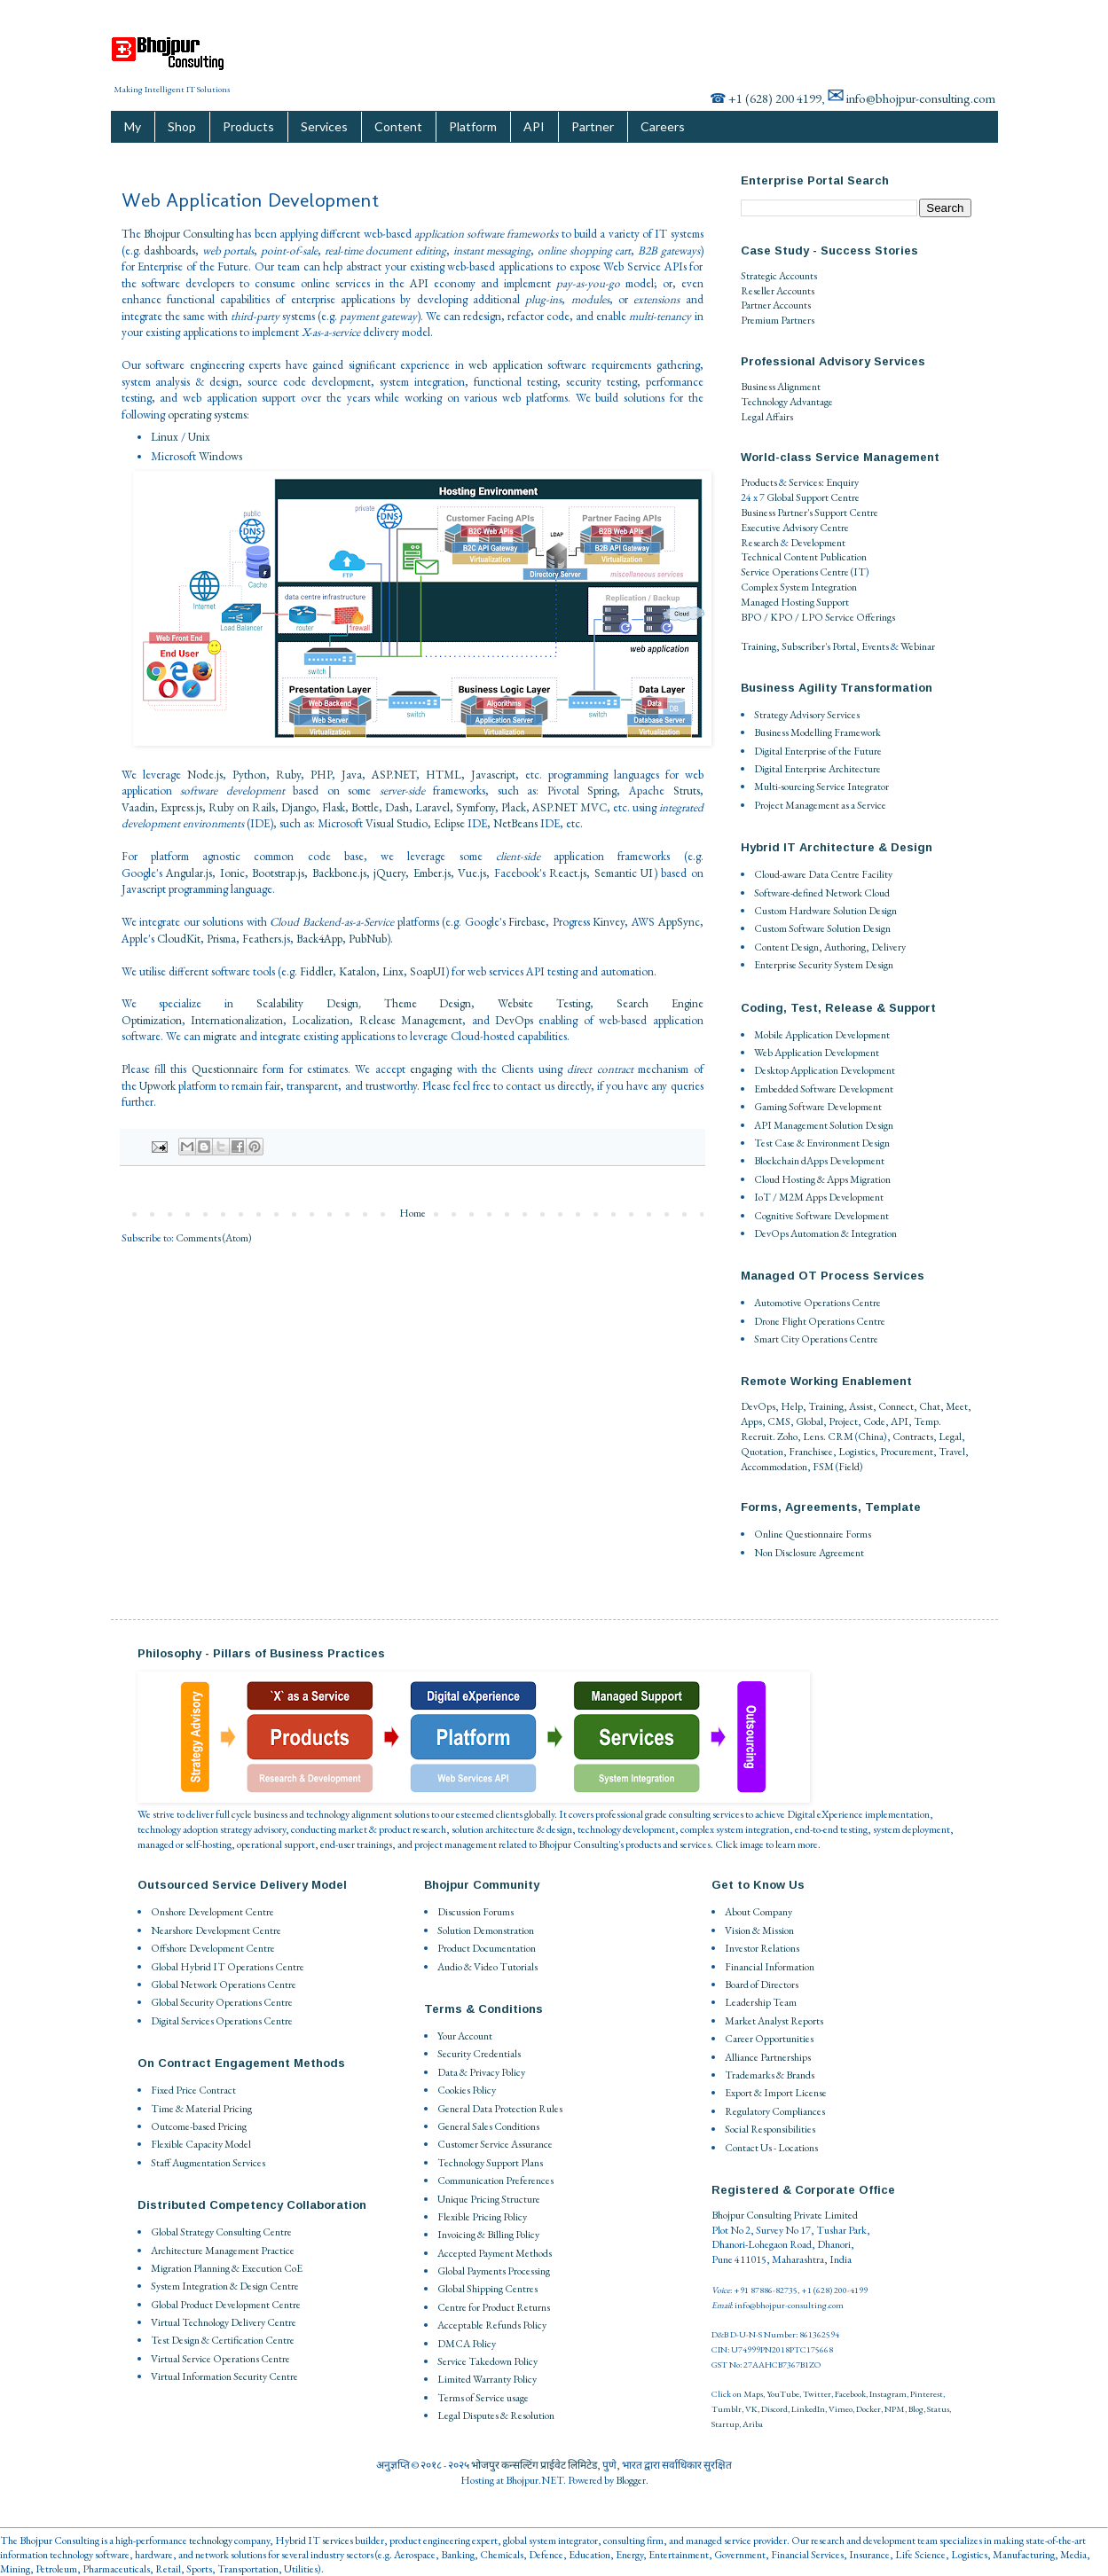 The width and height of the screenshot is (1108, 2576). What do you see at coordinates (860, 617) in the screenshot?
I see `Service Offerings` at bounding box center [860, 617].